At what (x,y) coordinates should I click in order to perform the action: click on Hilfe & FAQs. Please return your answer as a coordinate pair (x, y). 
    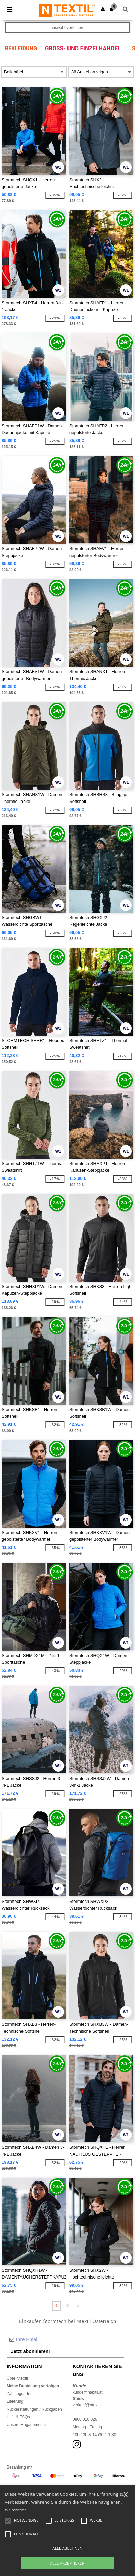
    Looking at the image, I should click on (18, 2417).